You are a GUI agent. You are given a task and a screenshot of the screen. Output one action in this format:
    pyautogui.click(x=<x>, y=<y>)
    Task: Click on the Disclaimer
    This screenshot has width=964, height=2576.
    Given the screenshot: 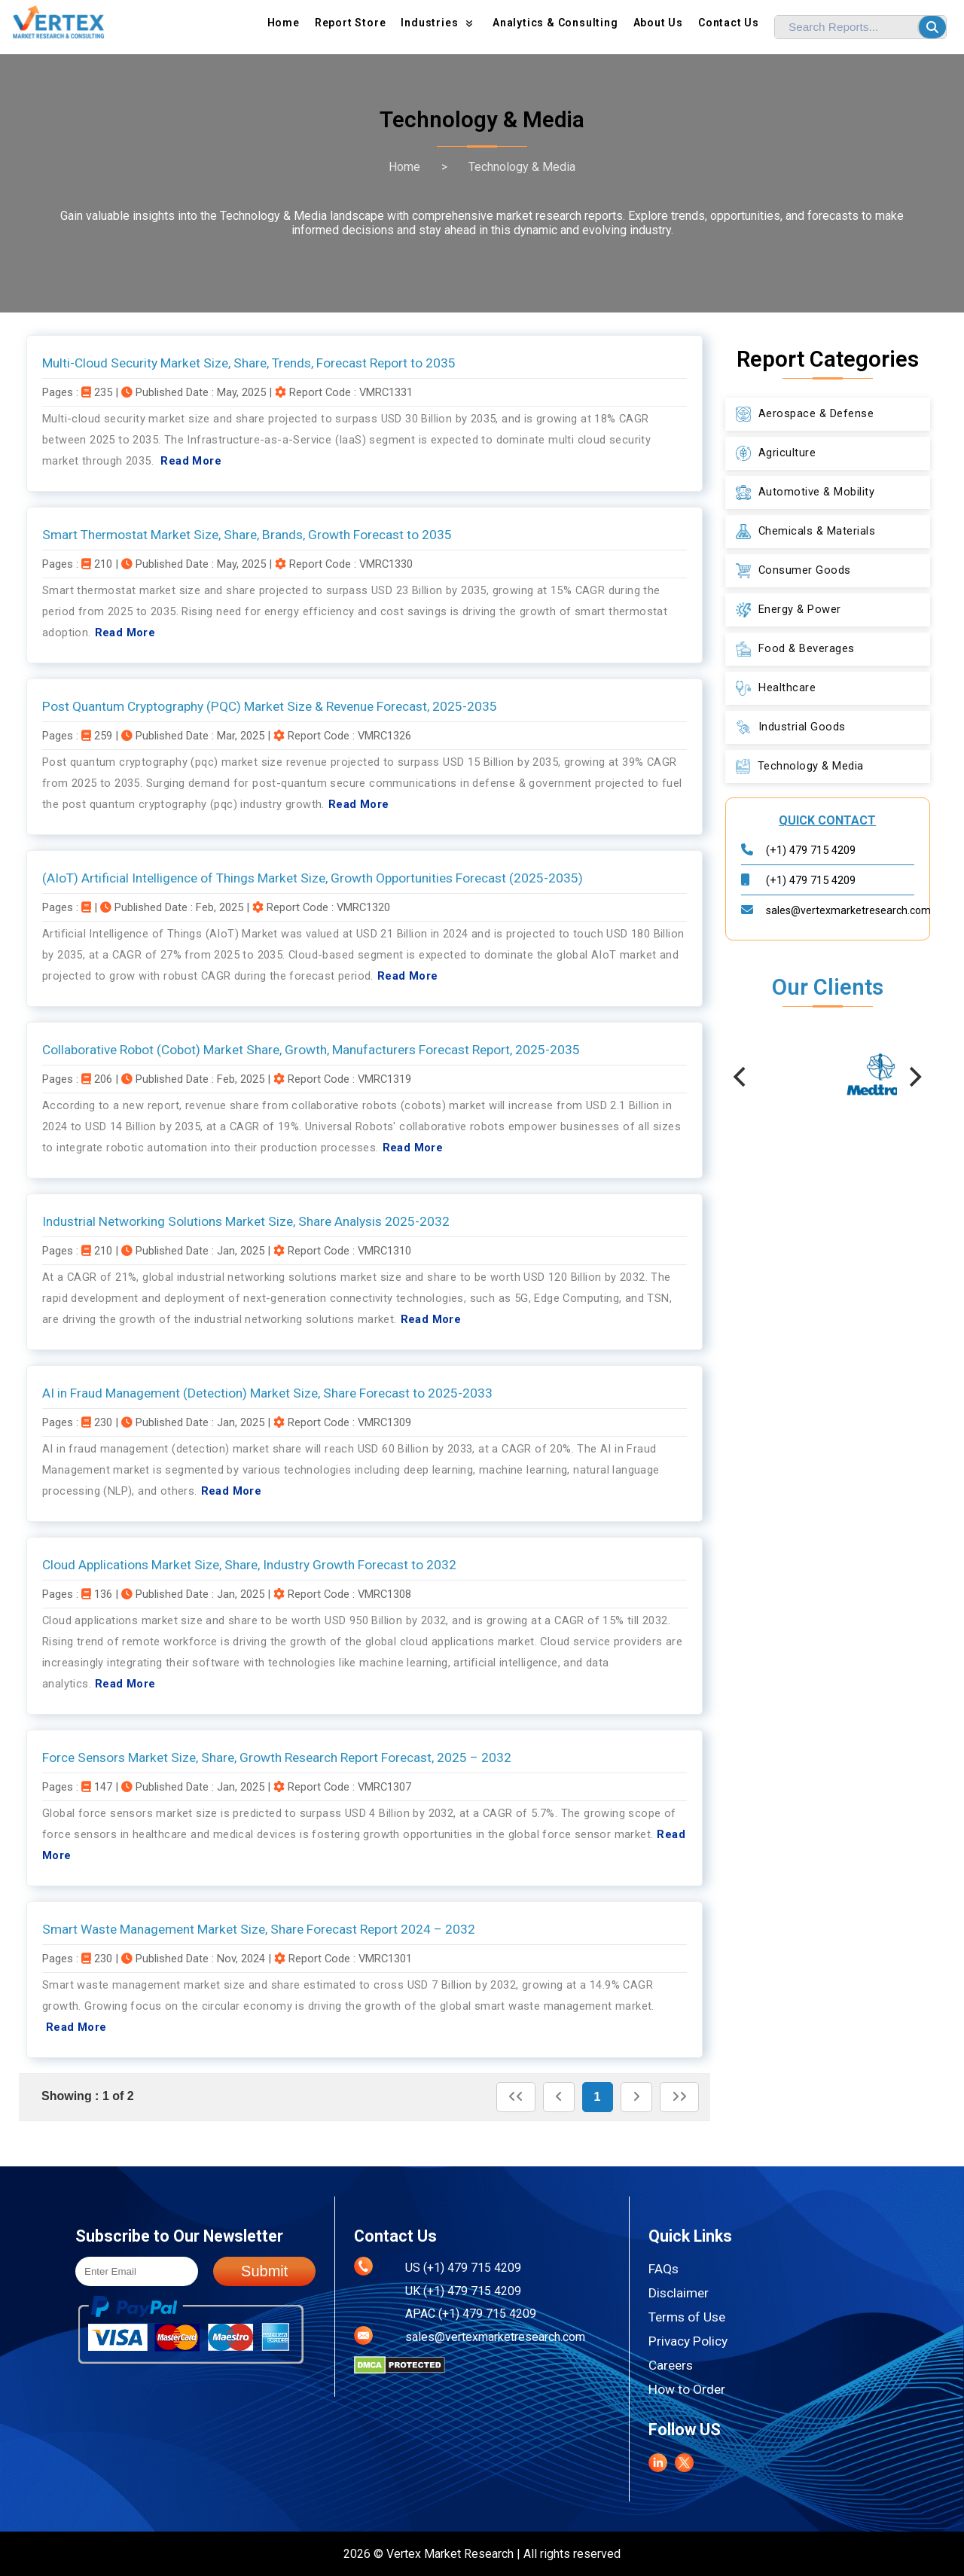 What is the action you would take?
    pyautogui.click(x=678, y=2292)
    